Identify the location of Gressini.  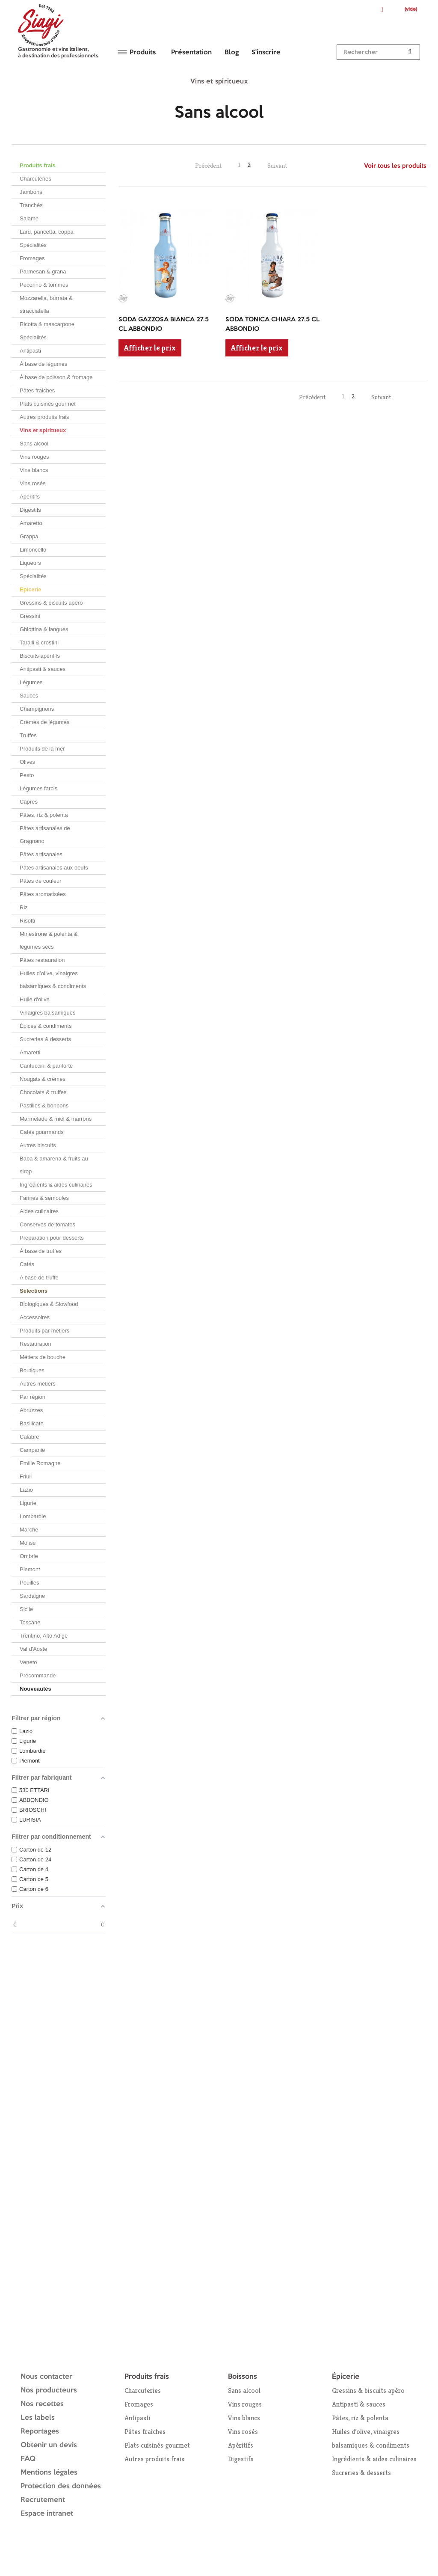
(30, 616).